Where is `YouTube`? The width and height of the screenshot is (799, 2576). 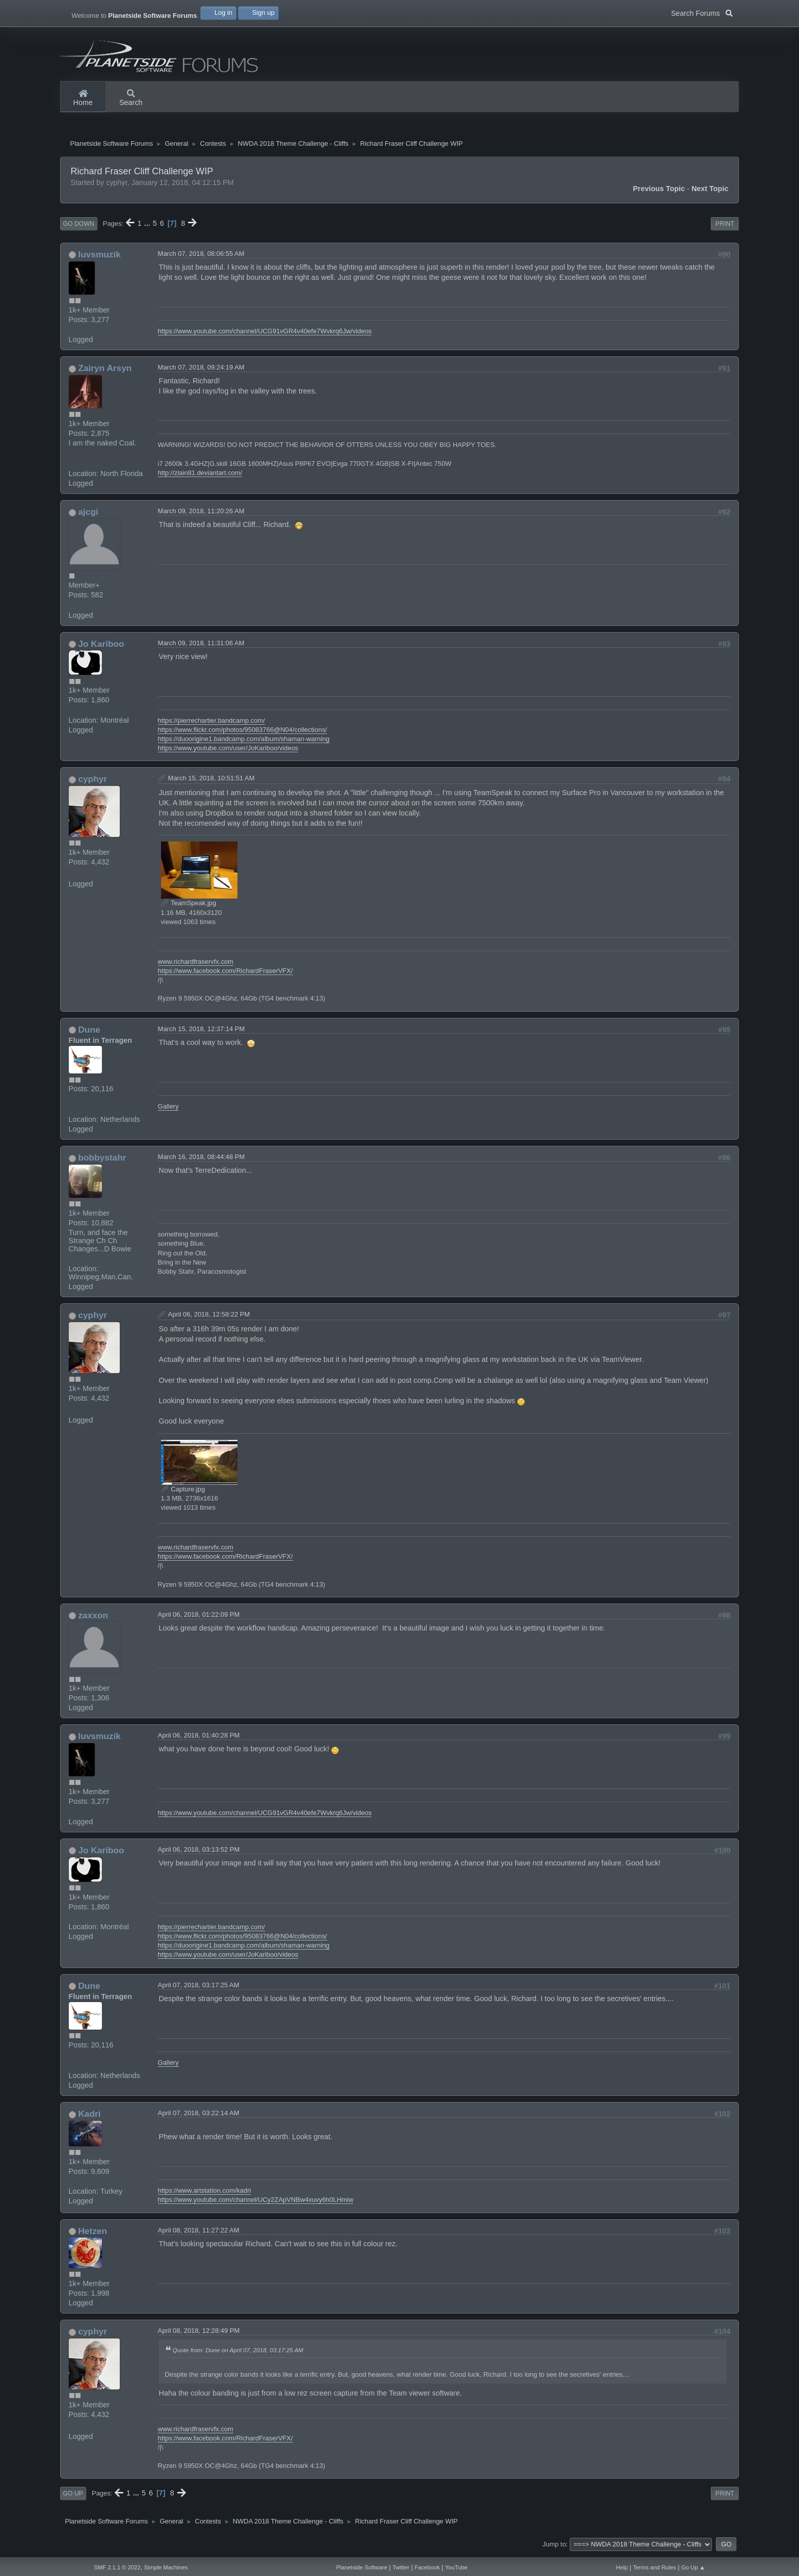 YouTube is located at coordinates (456, 2567).